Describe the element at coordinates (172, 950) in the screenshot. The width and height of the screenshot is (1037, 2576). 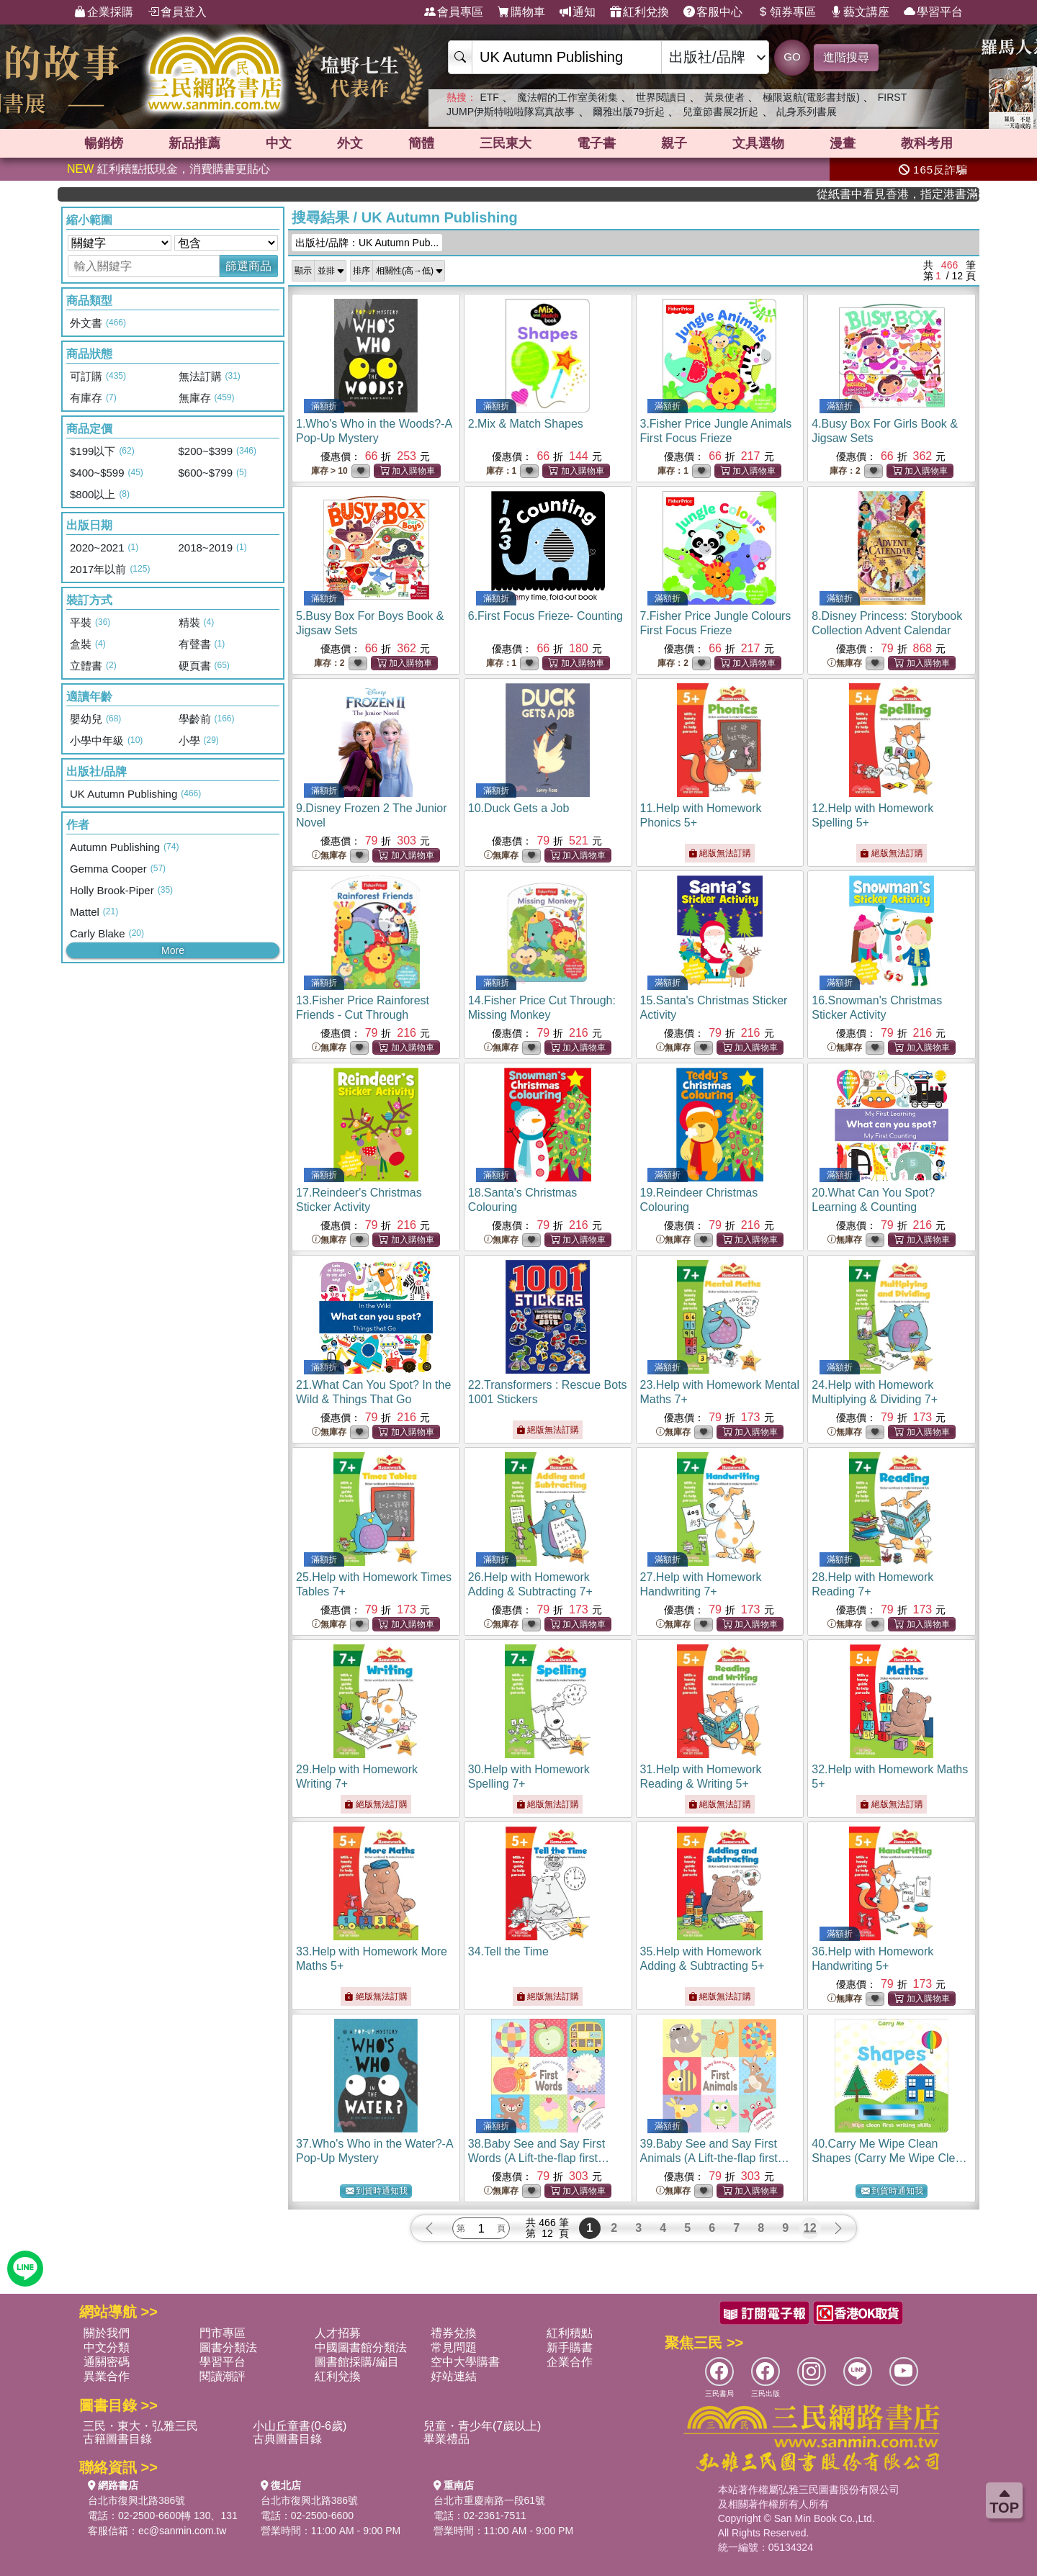
I see `More` at that location.